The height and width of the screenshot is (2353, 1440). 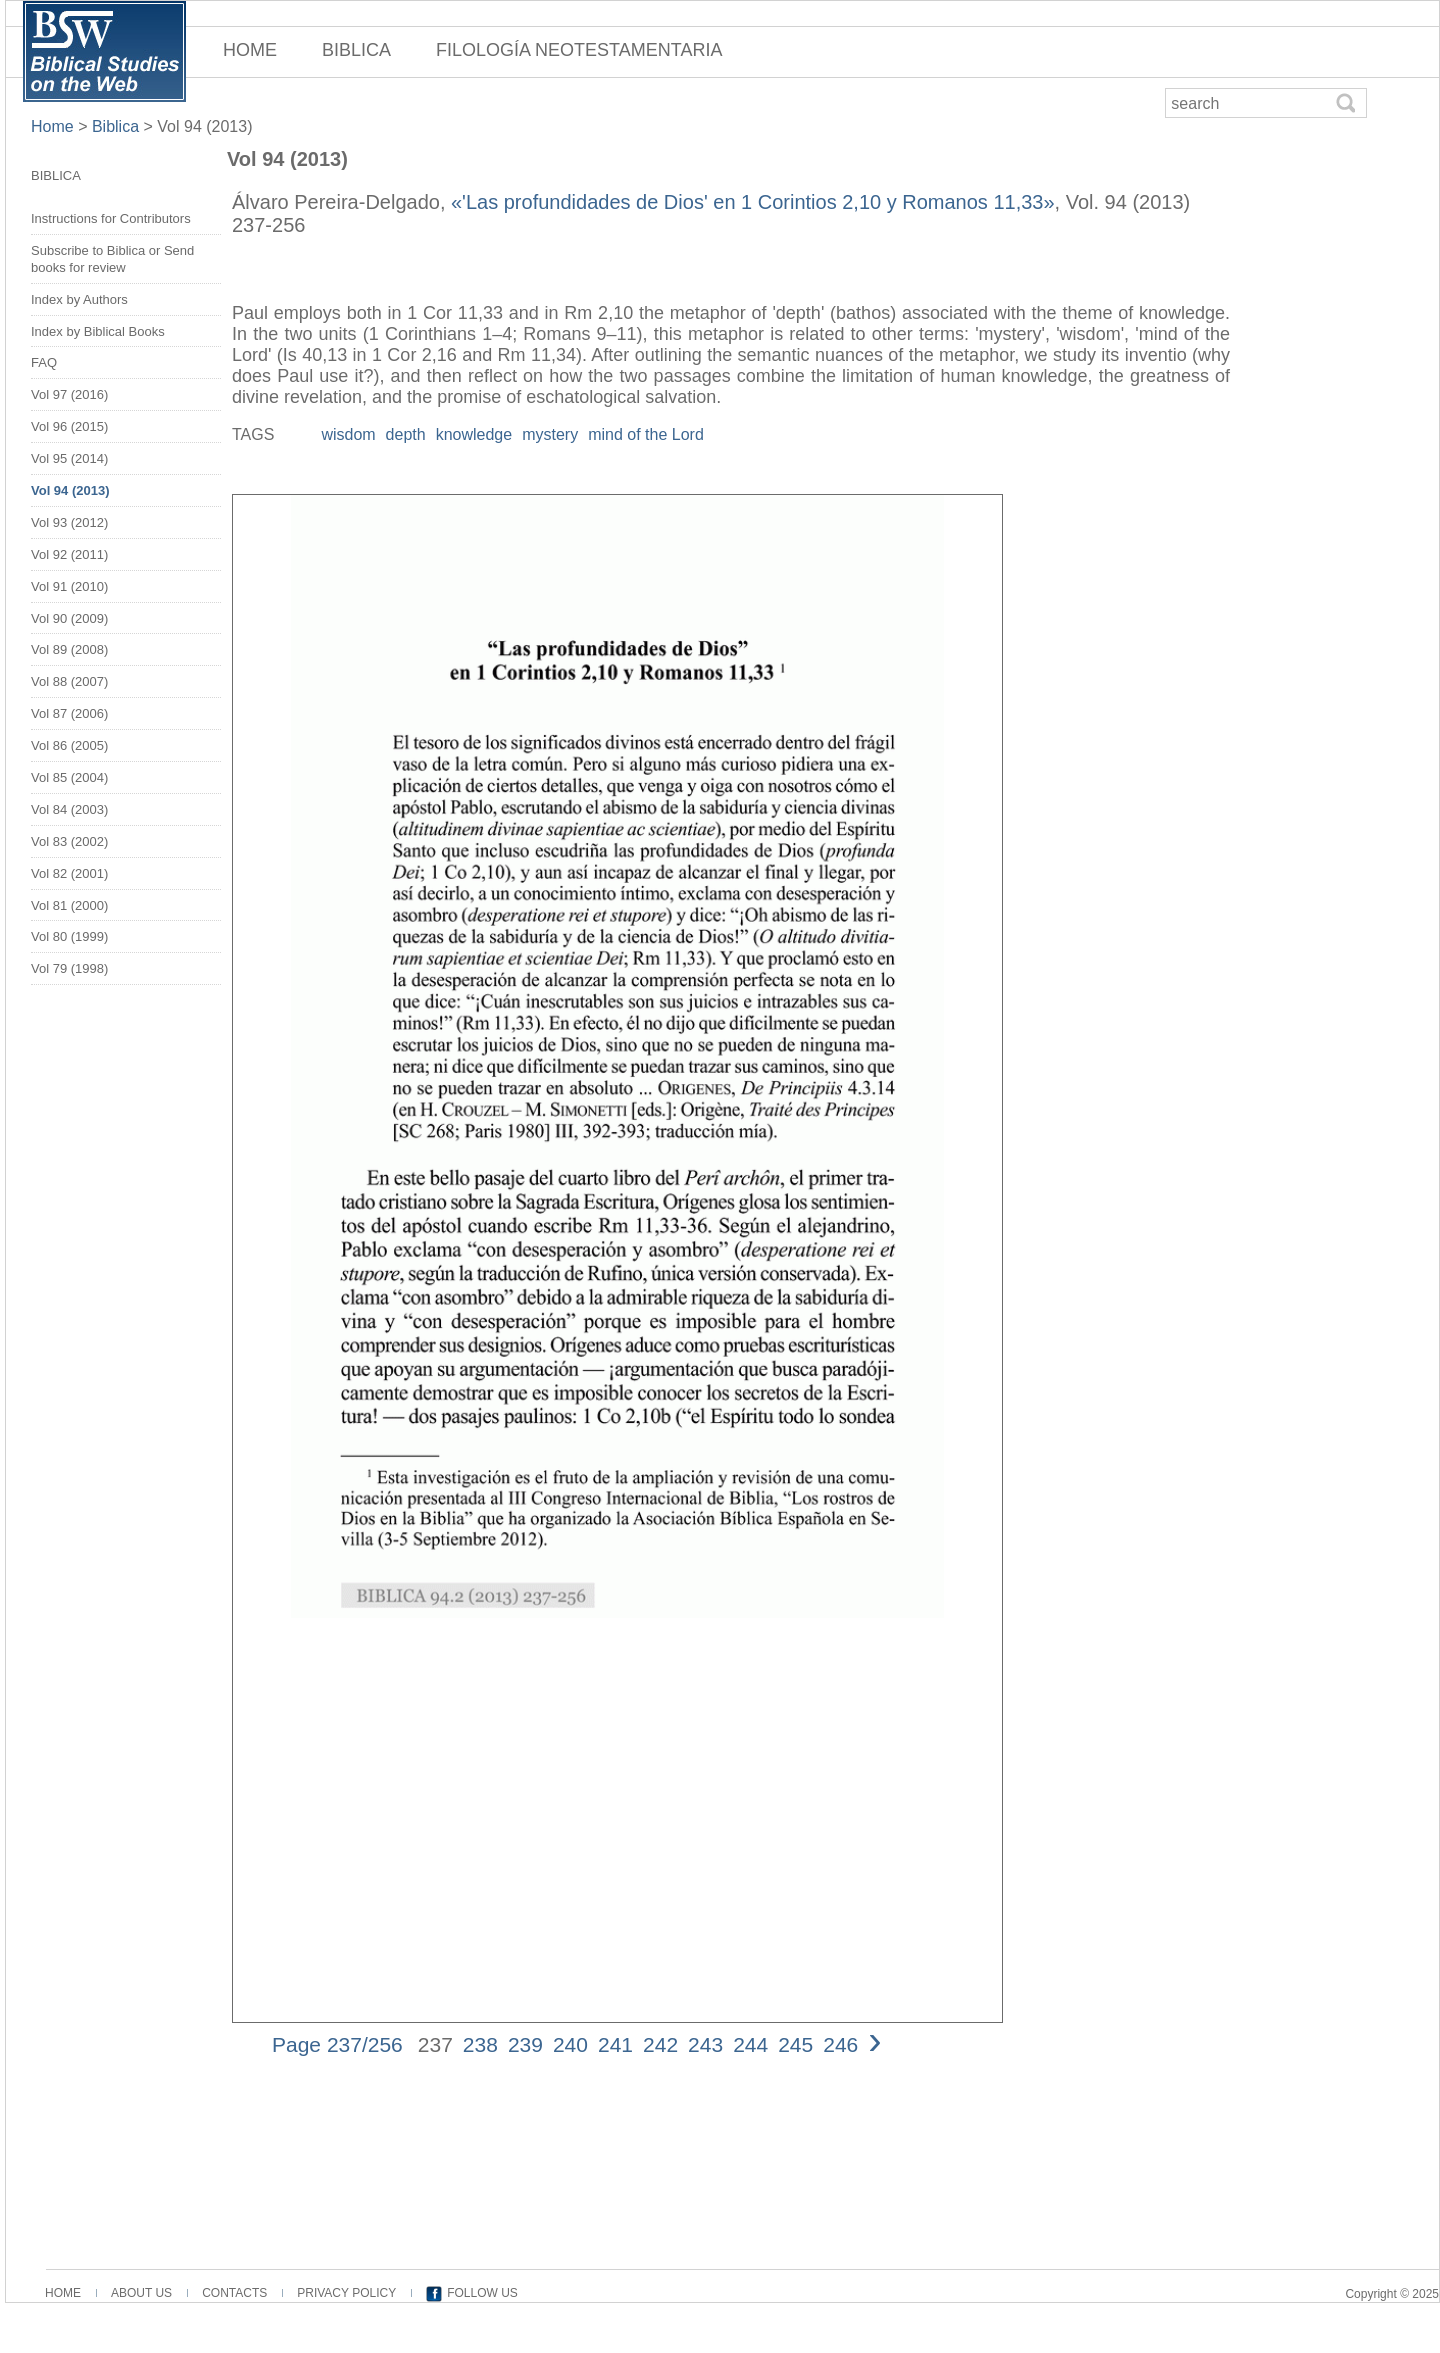 I want to click on CONTACTS, so click(x=234, y=2293).